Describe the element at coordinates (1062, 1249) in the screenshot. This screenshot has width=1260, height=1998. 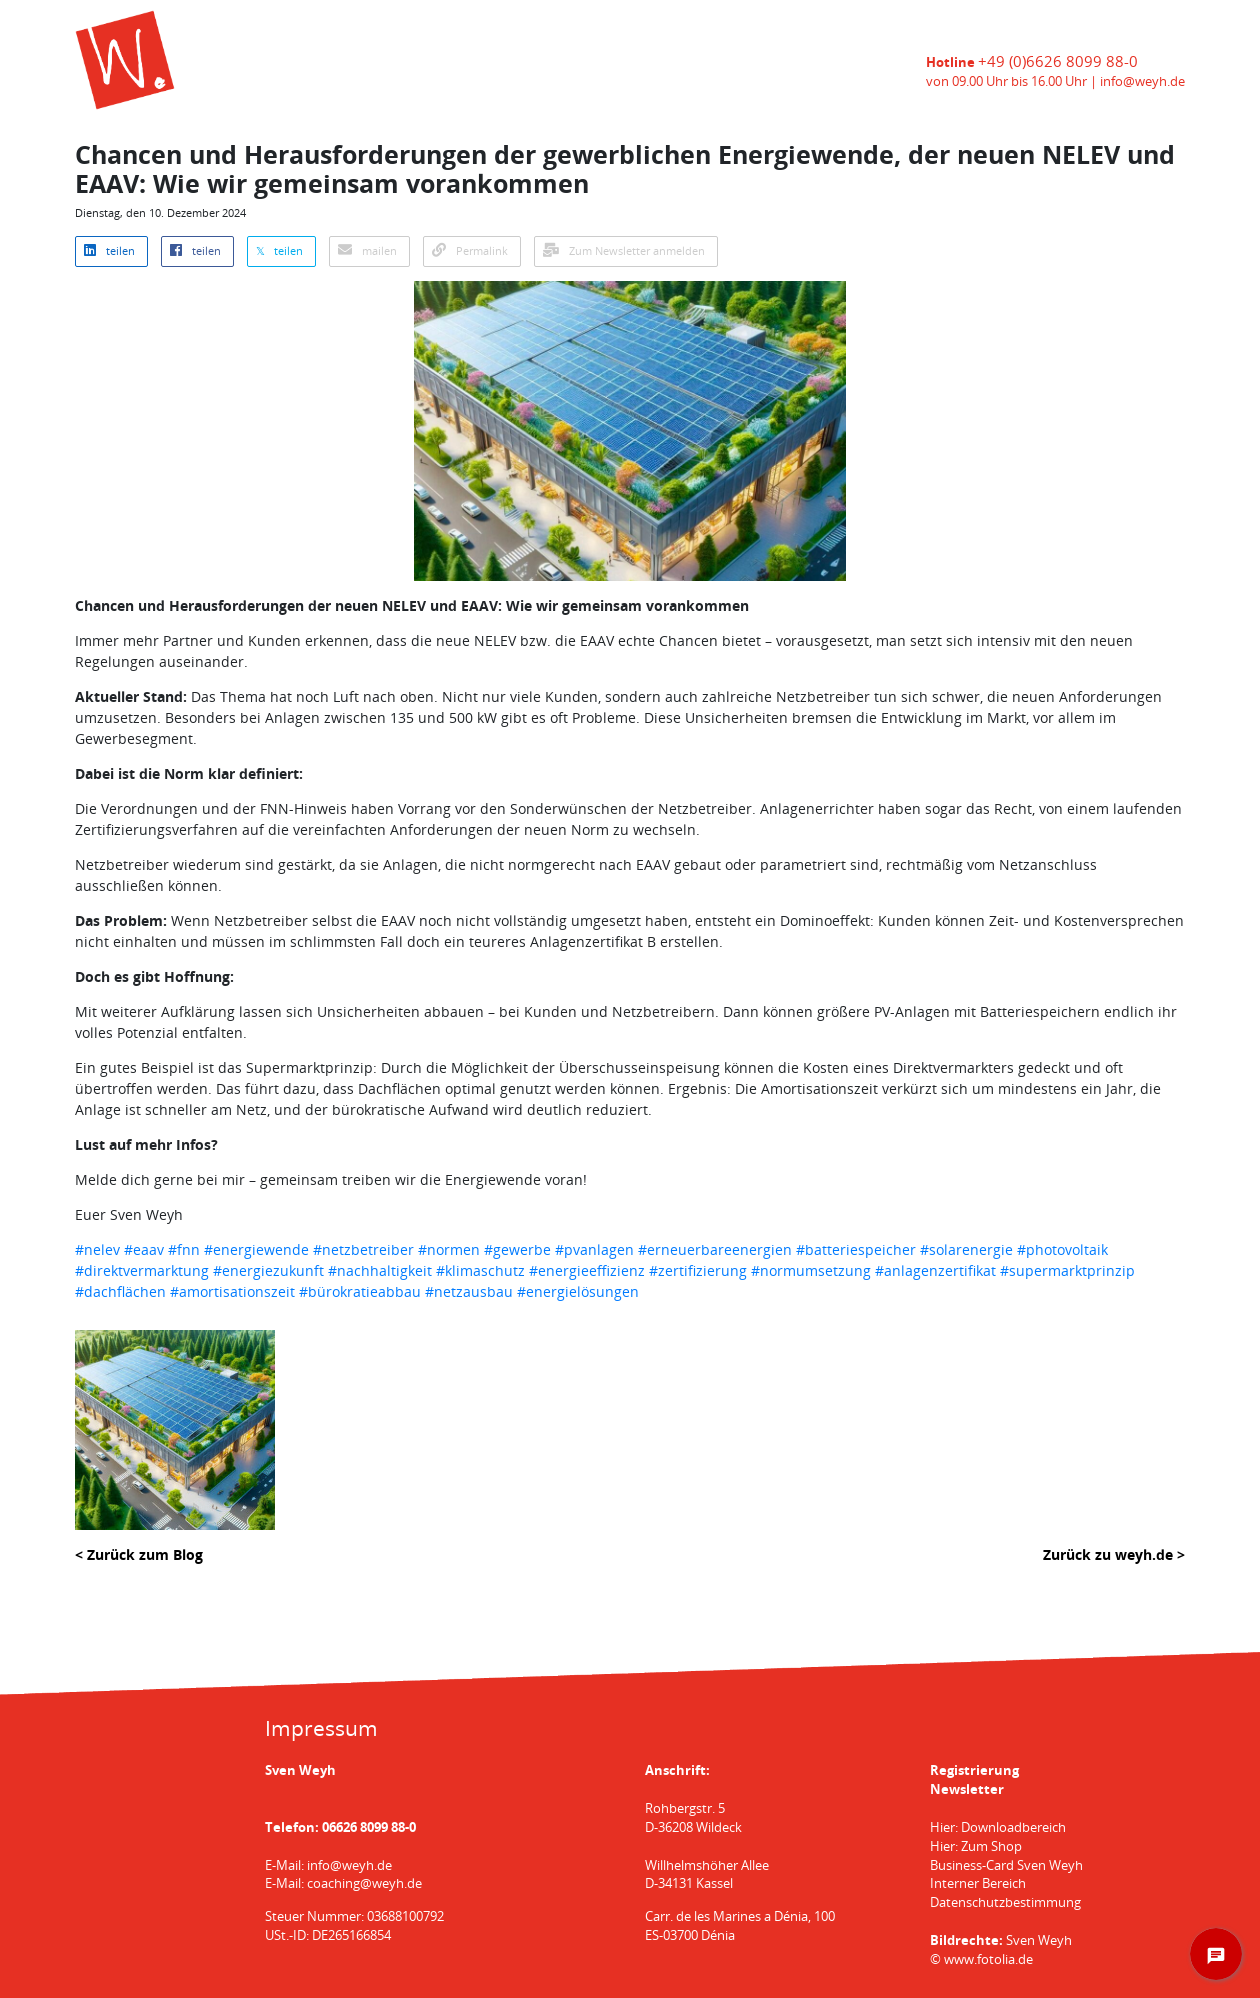
I see `#photovoltaik` at that location.